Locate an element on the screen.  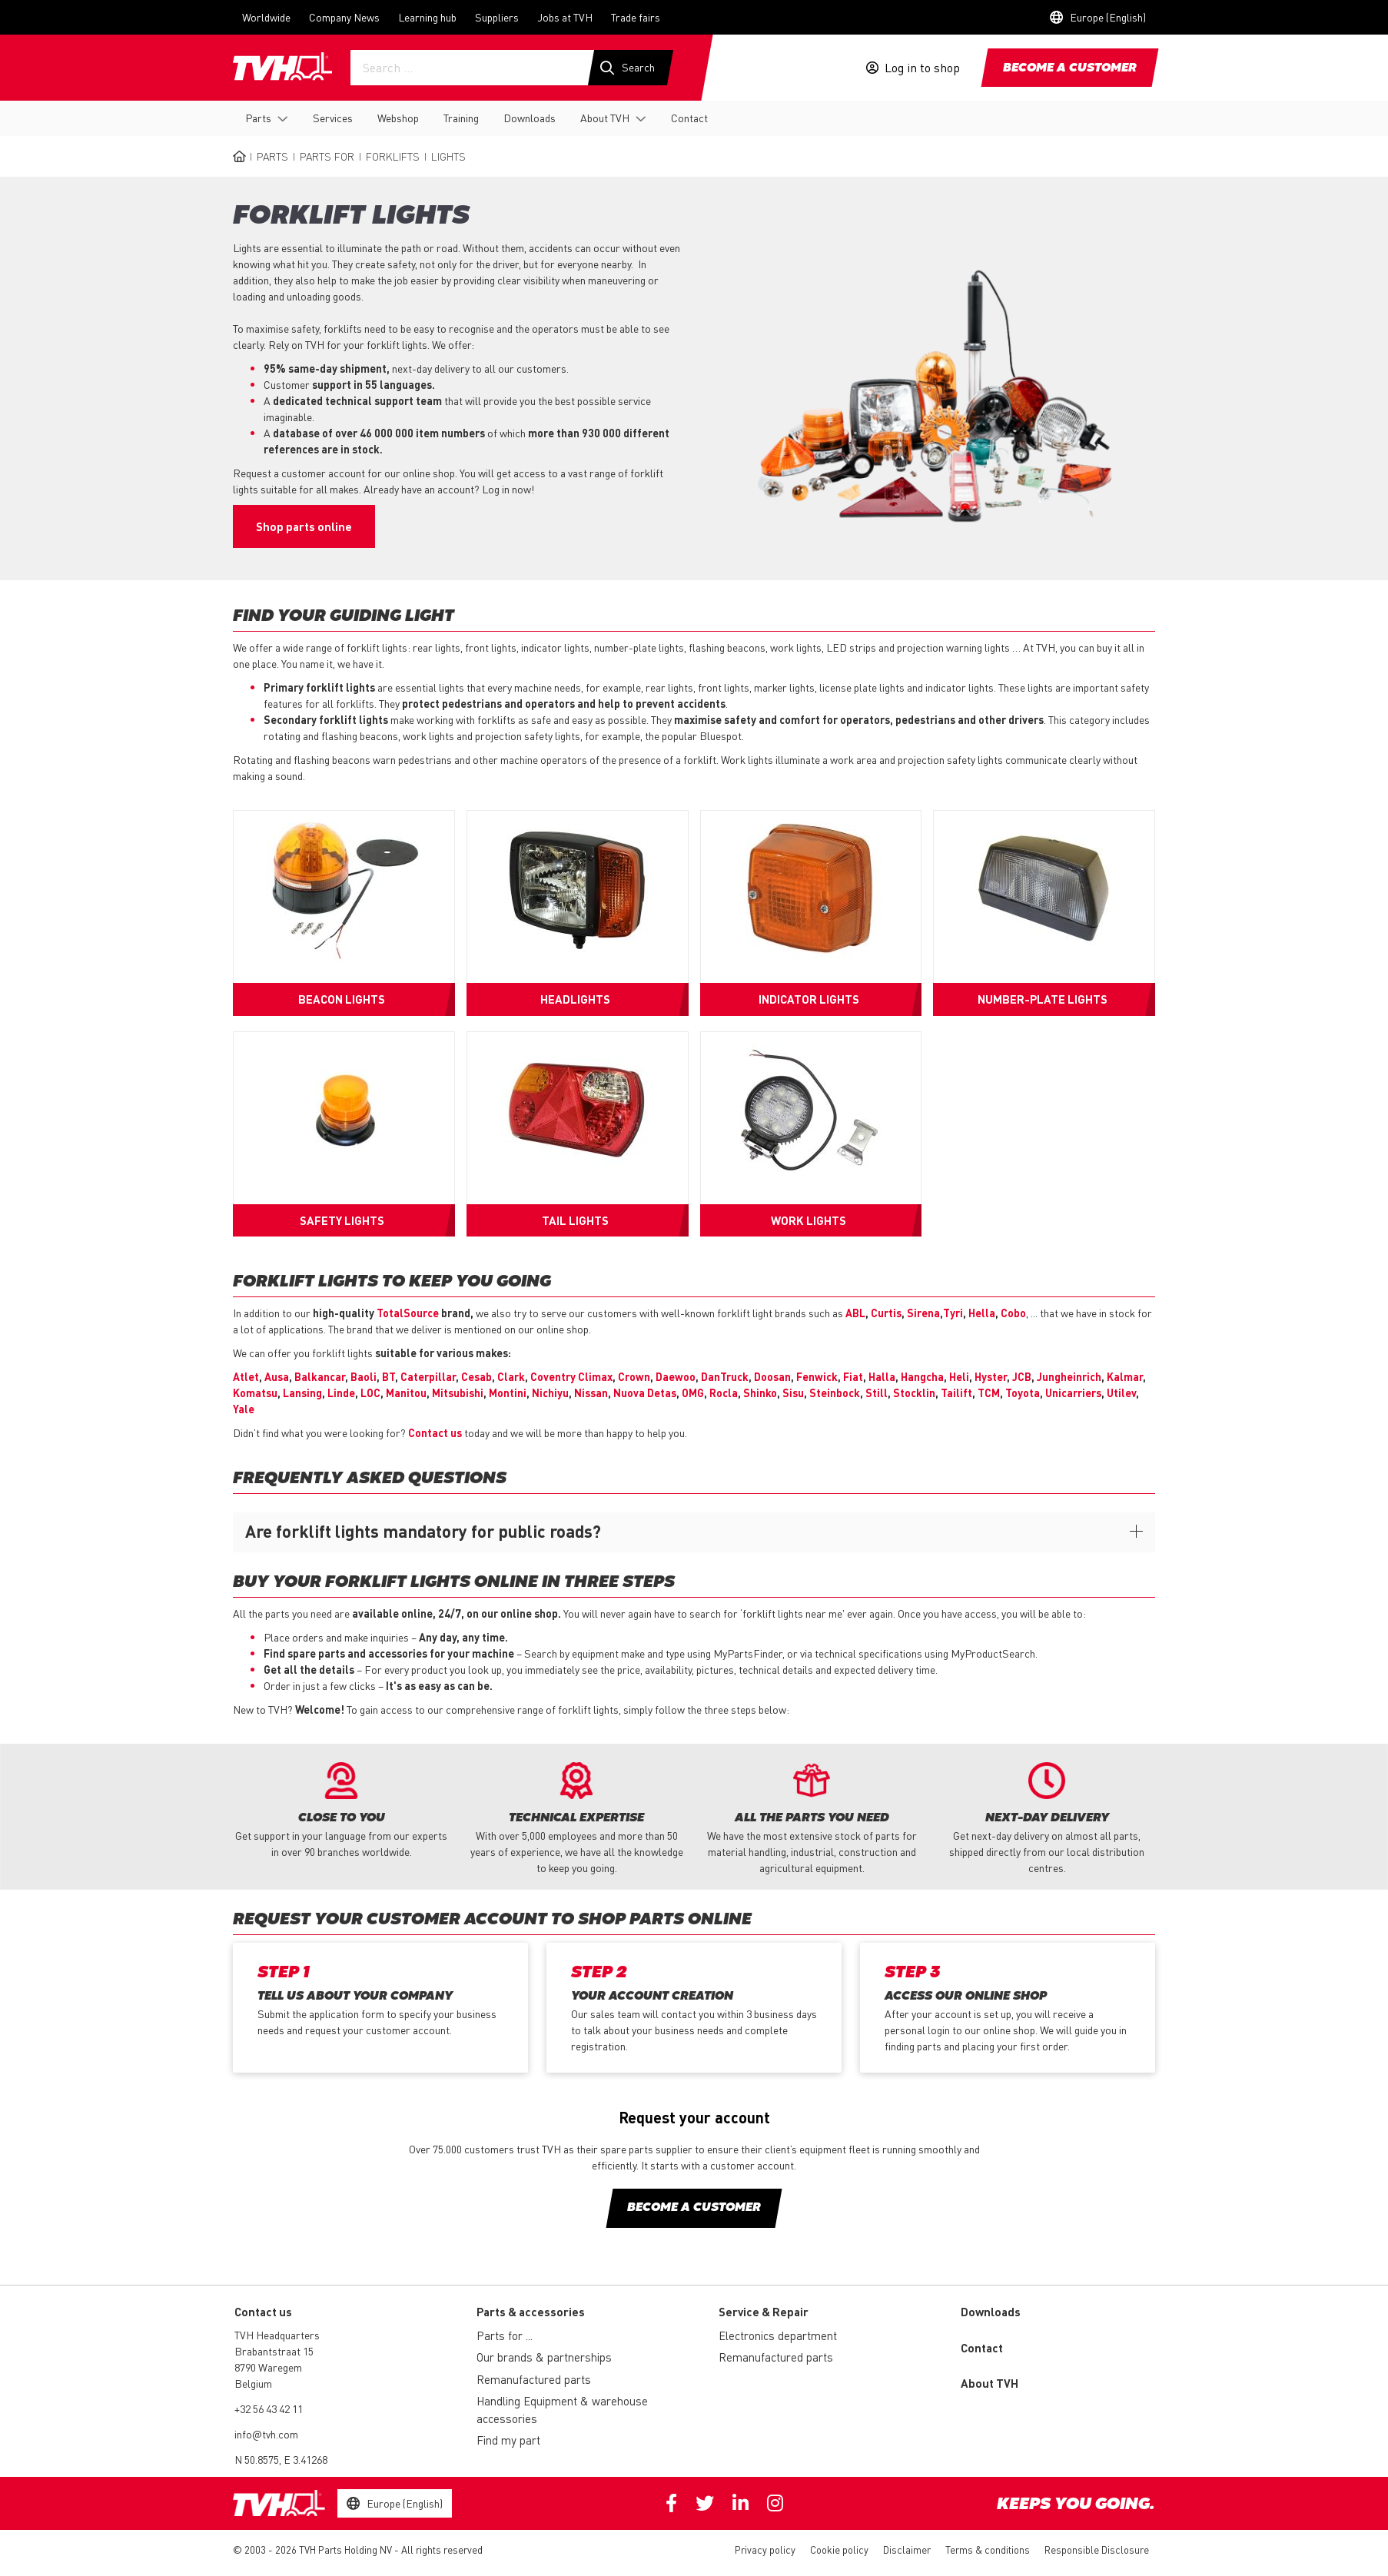
DanTruck is located at coordinates (725, 1376).